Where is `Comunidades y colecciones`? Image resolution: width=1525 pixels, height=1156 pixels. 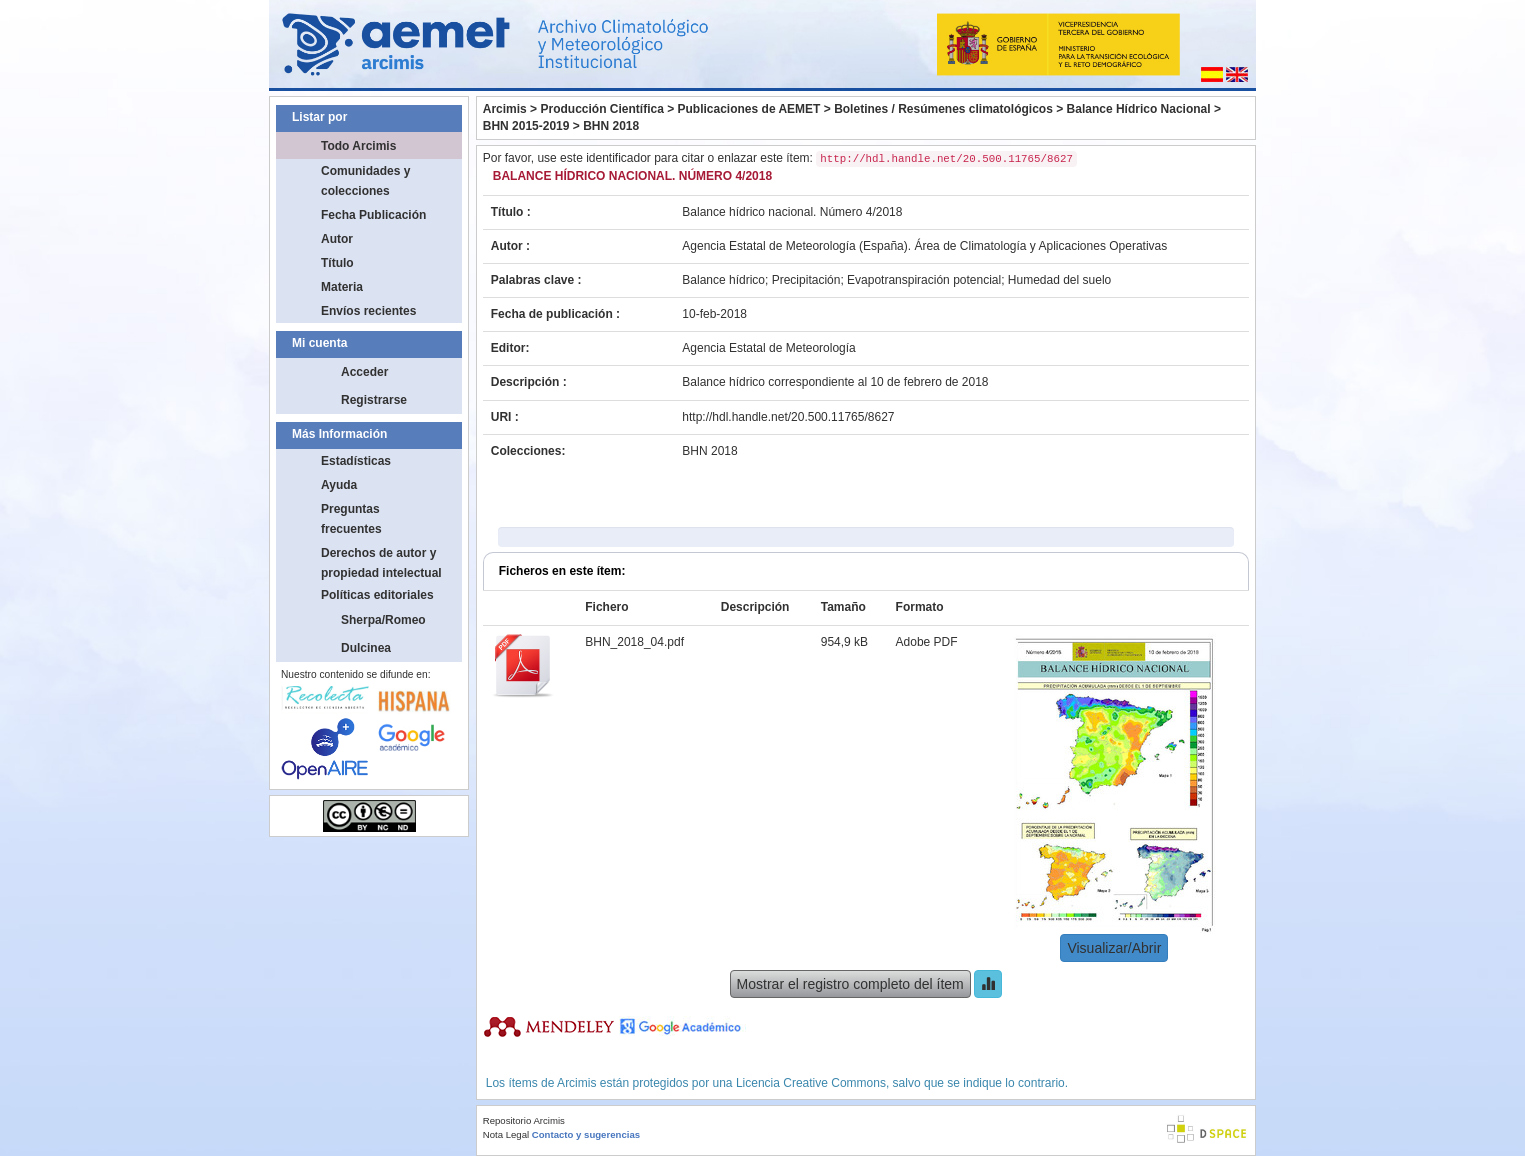 Comunidades y colecciones is located at coordinates (365, 181).